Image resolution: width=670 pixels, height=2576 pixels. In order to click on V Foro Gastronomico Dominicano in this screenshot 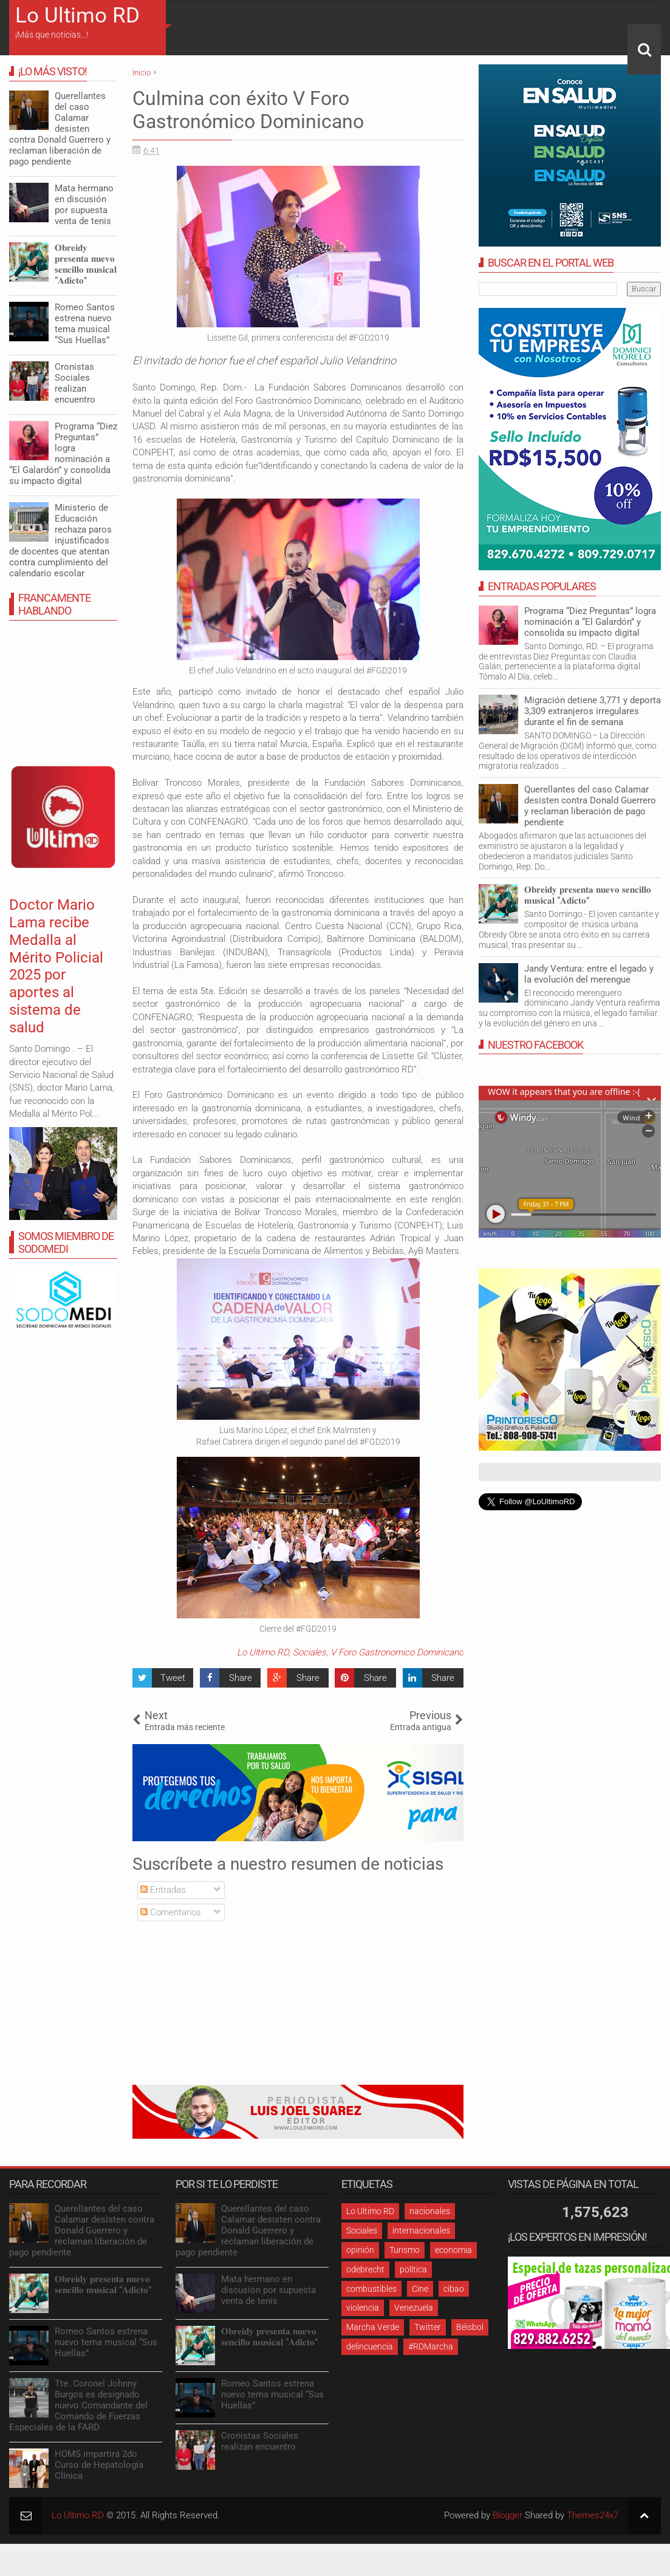, I will do `click(396, 1652)`.